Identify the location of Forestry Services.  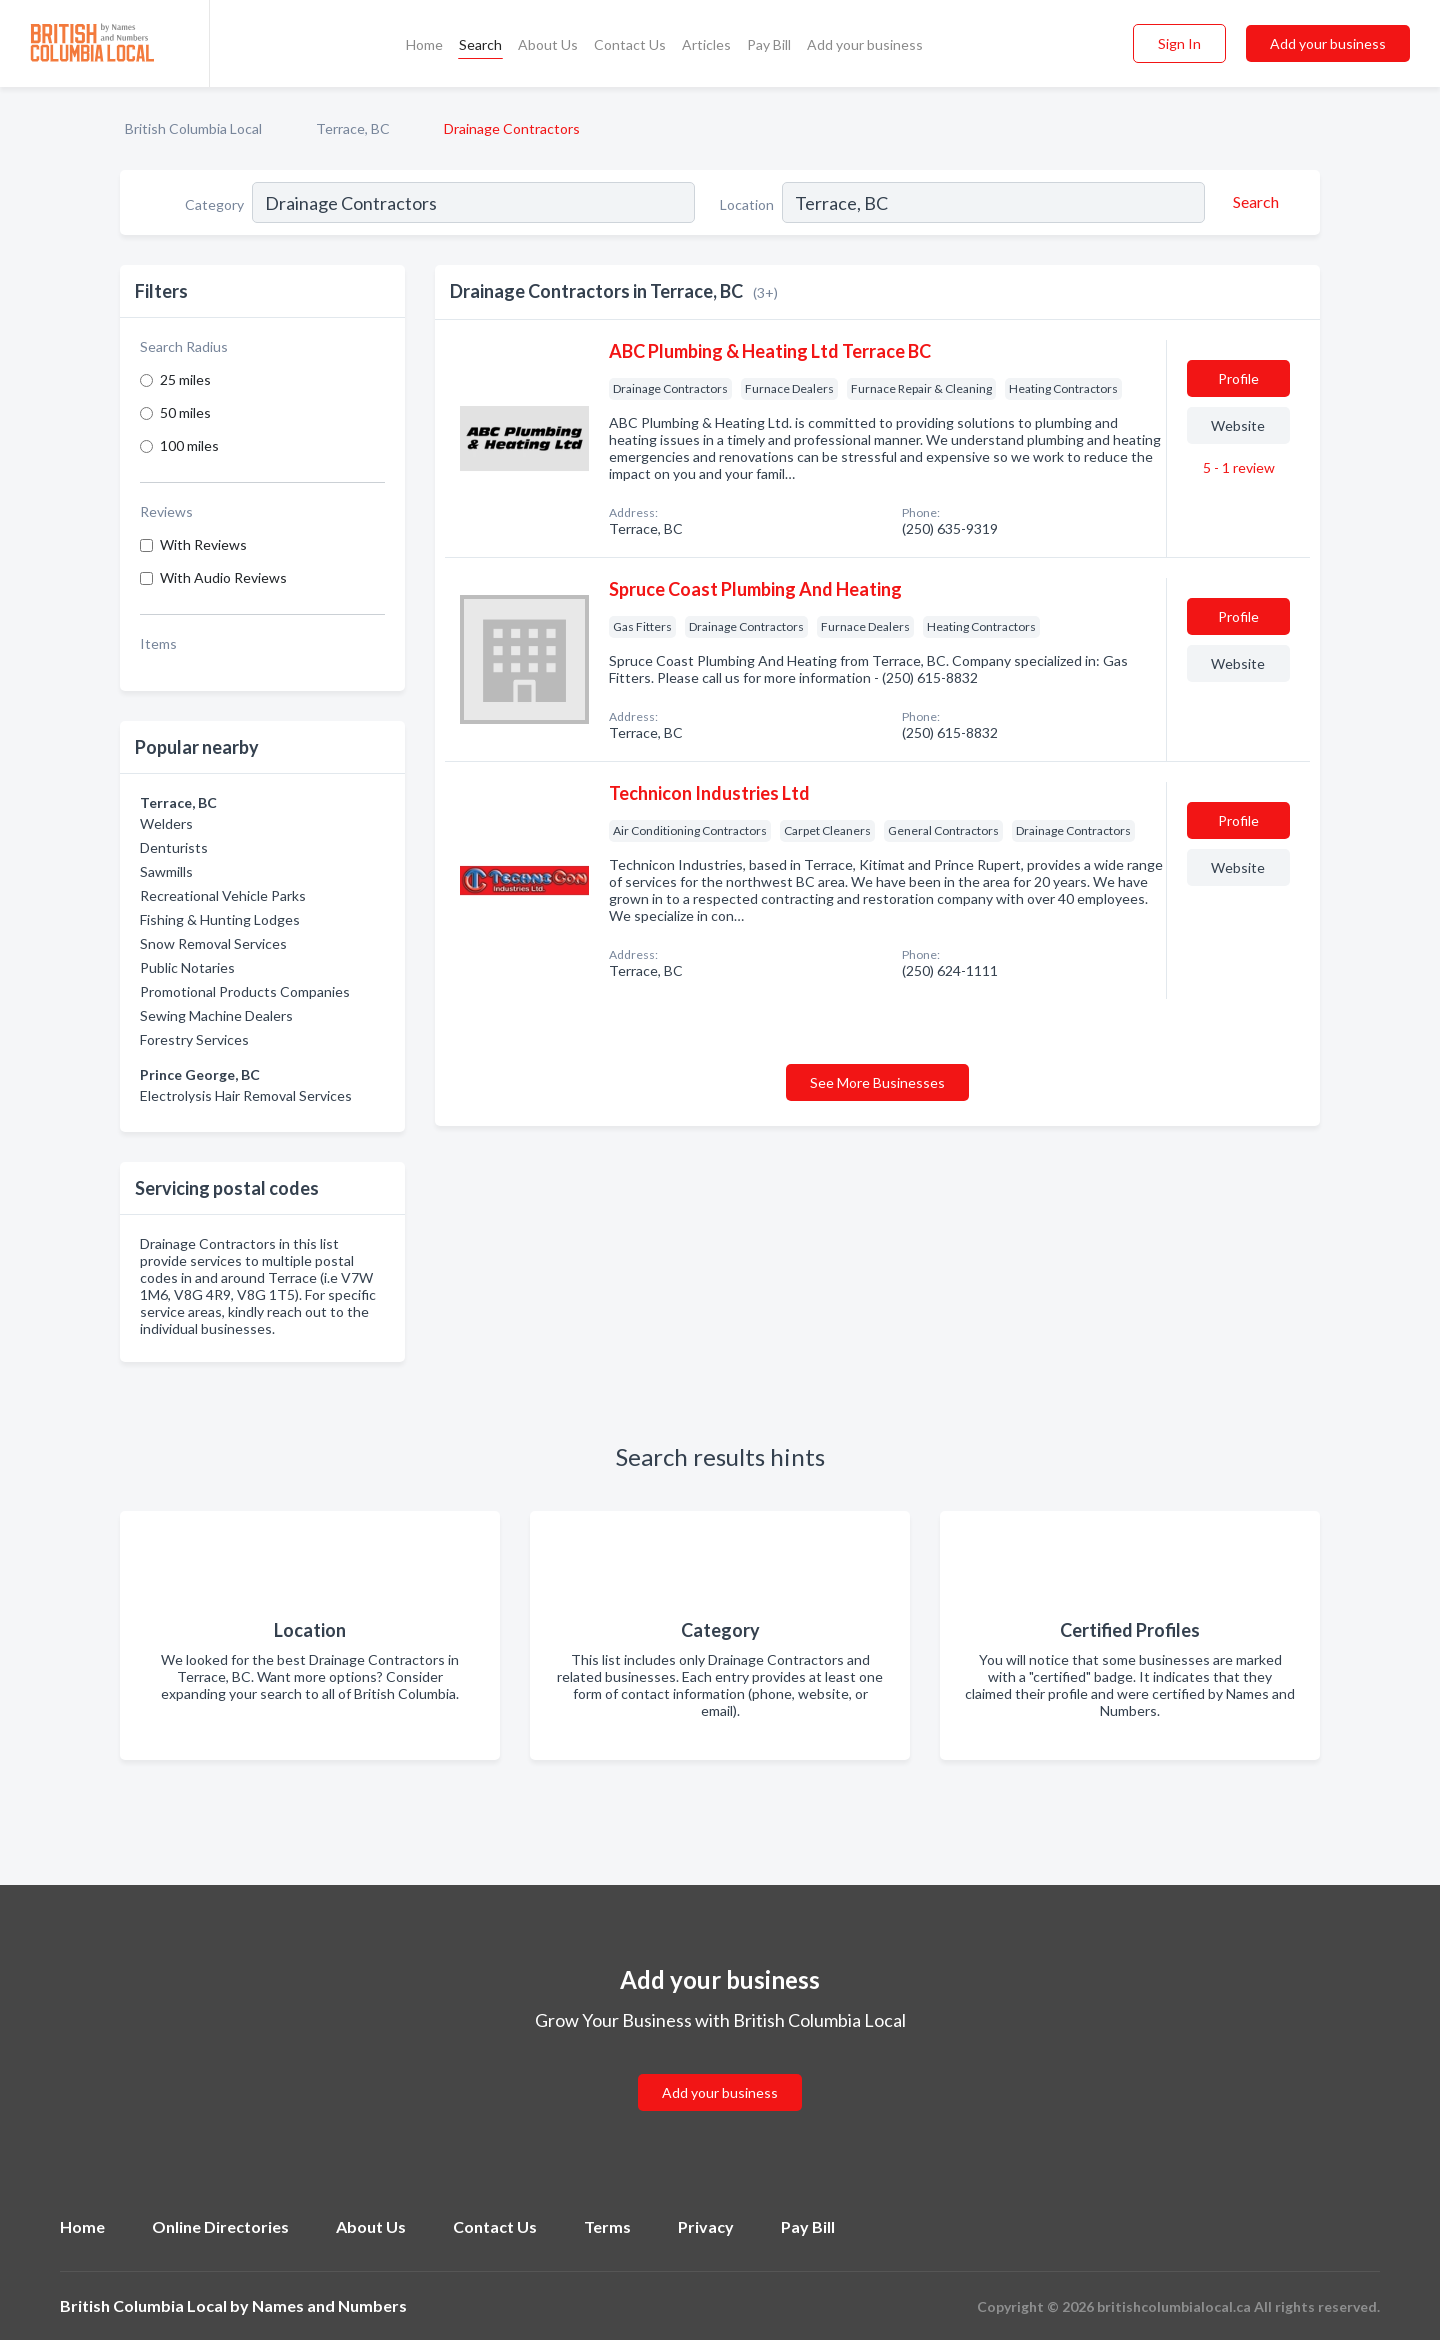
(194, 1039).